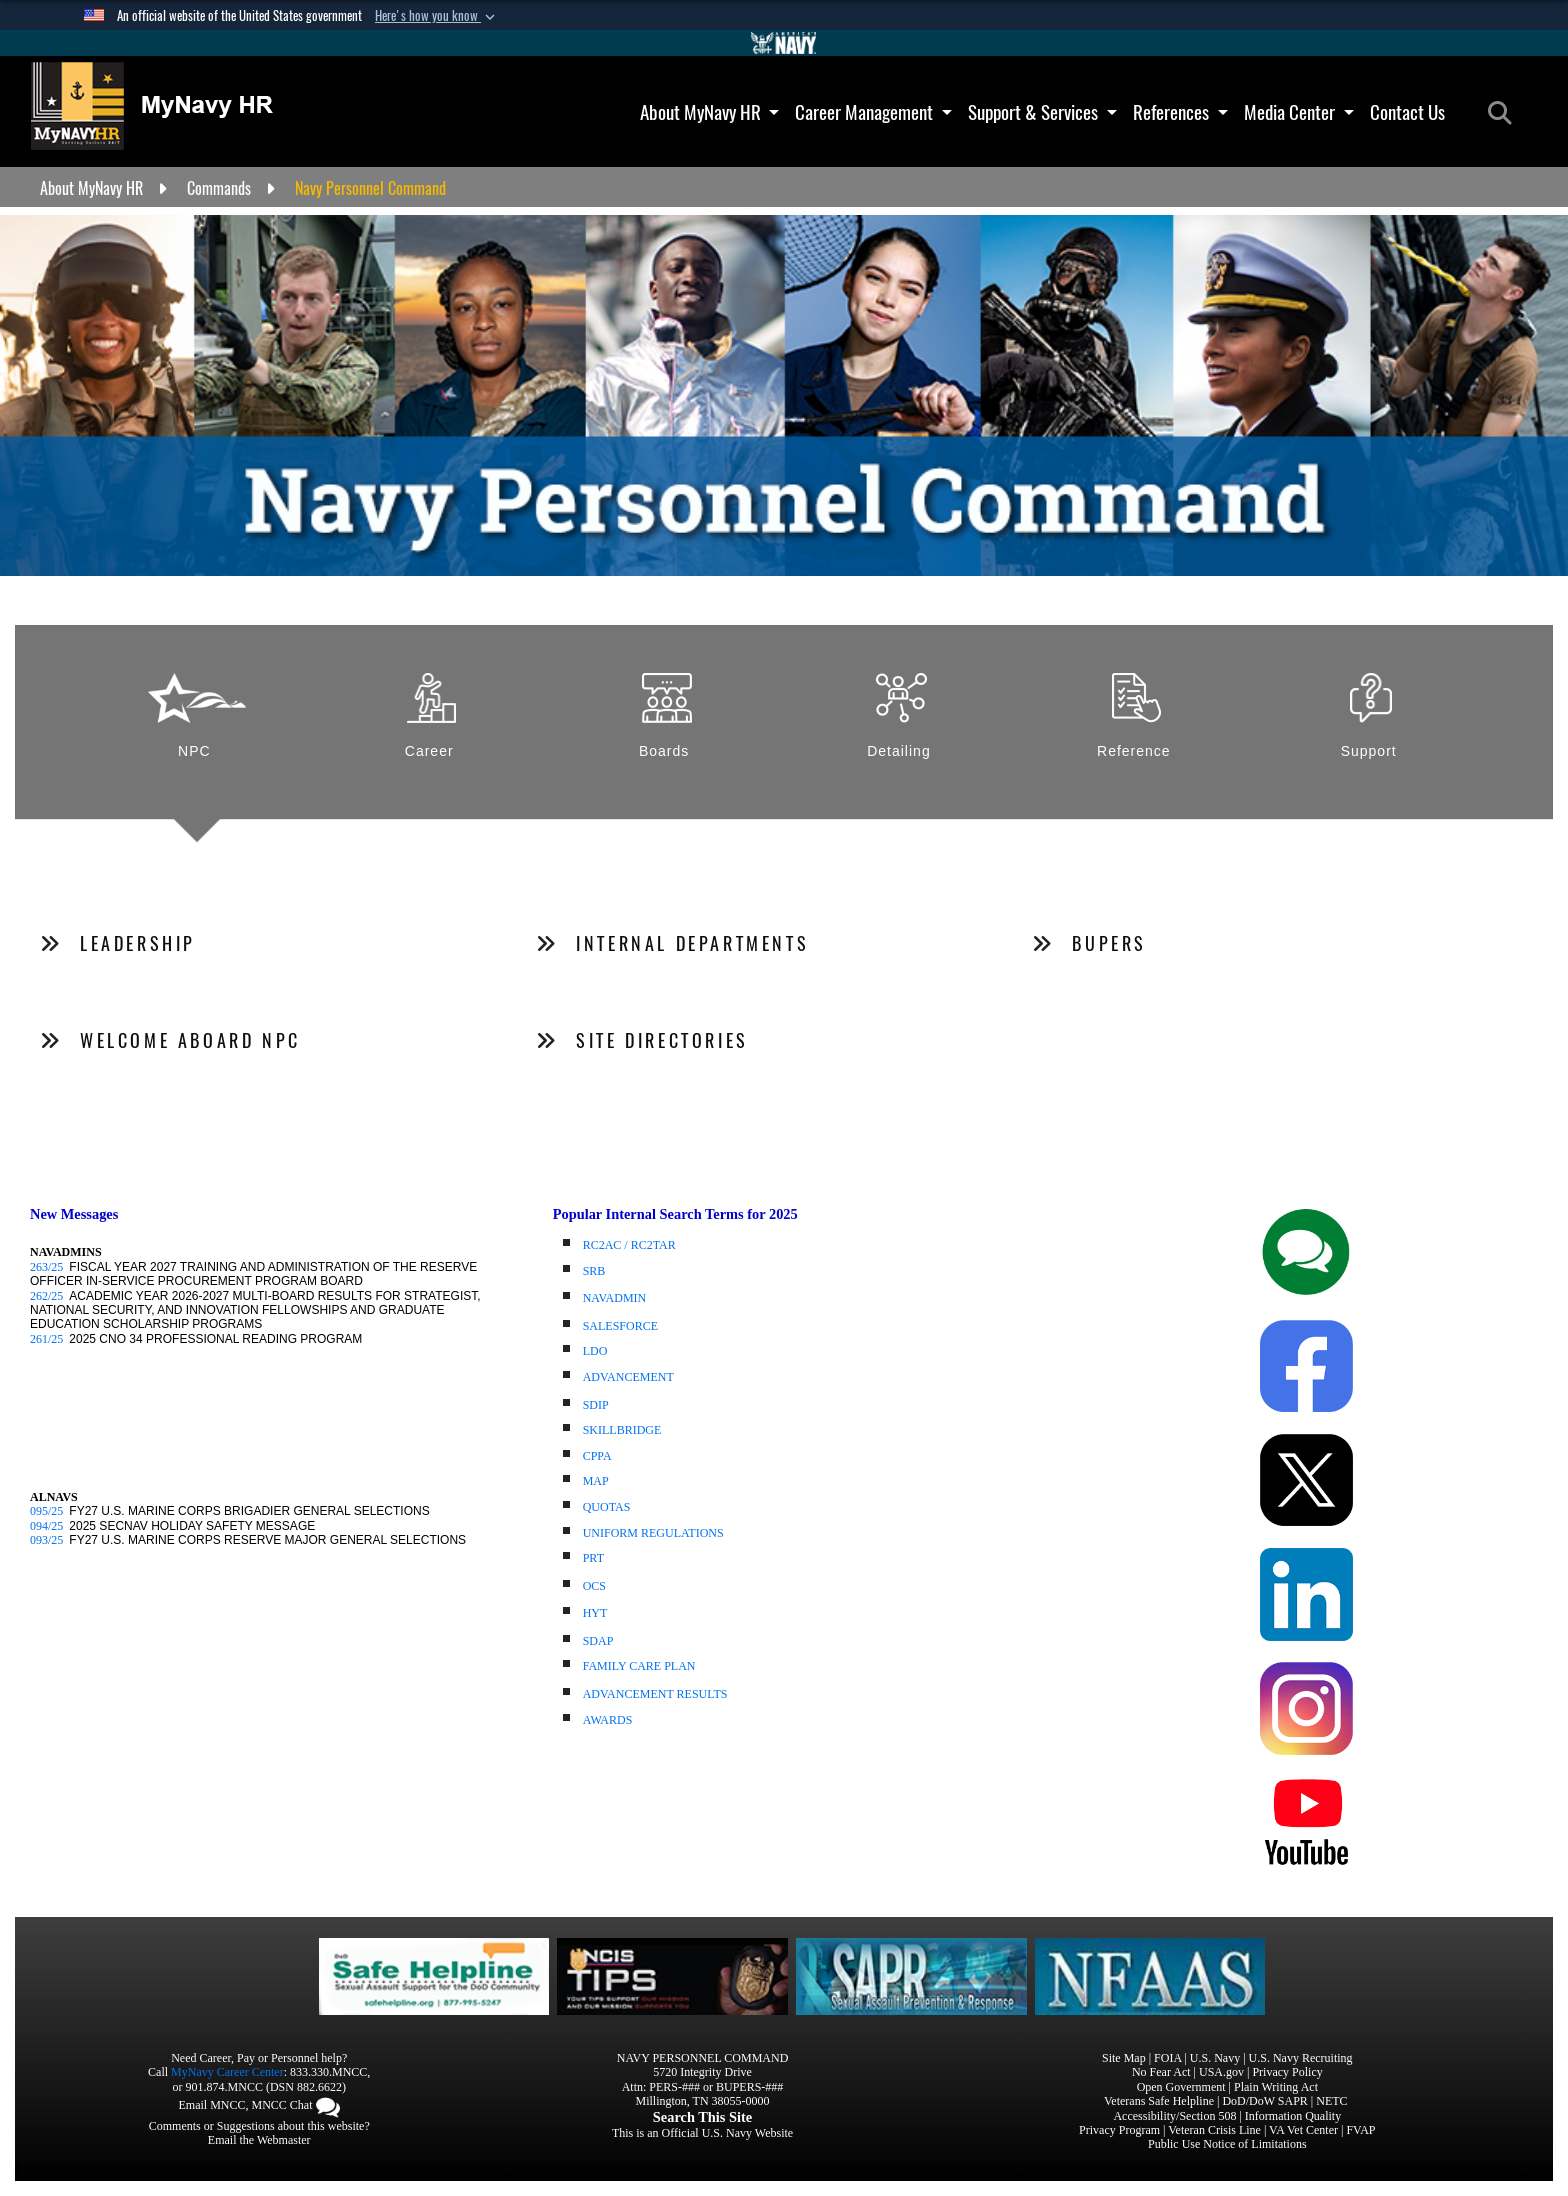  Describe the element at coordinates (46, 1540) in the screenshot. I see `093/25` at that location.